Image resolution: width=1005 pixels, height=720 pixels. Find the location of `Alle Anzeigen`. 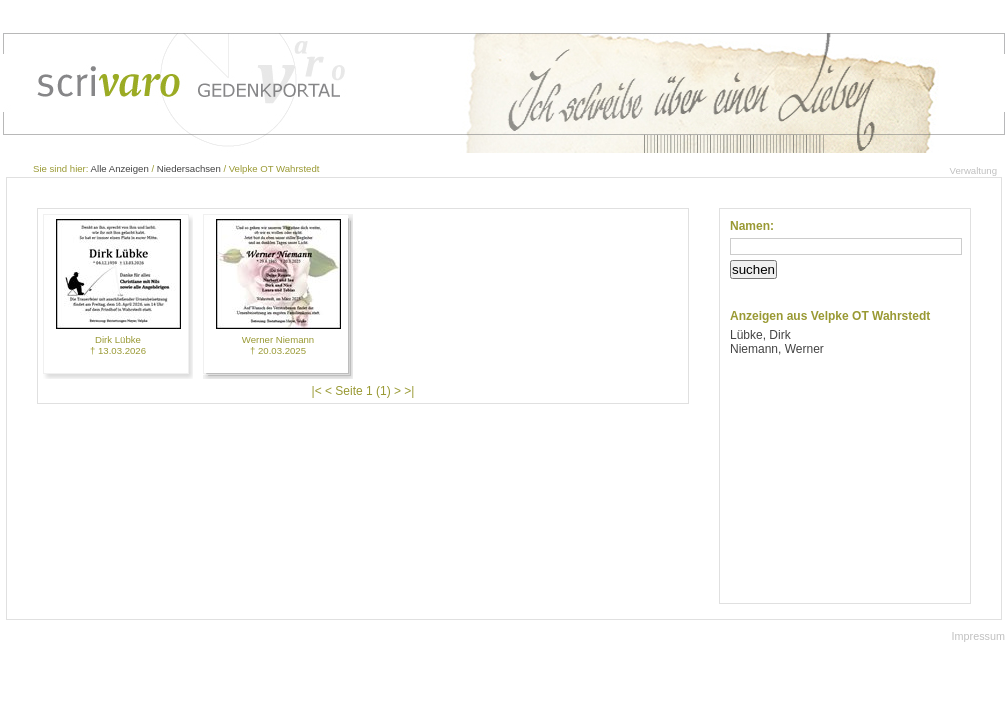

Alle Anzeigen is located at coordinates (120, 168).